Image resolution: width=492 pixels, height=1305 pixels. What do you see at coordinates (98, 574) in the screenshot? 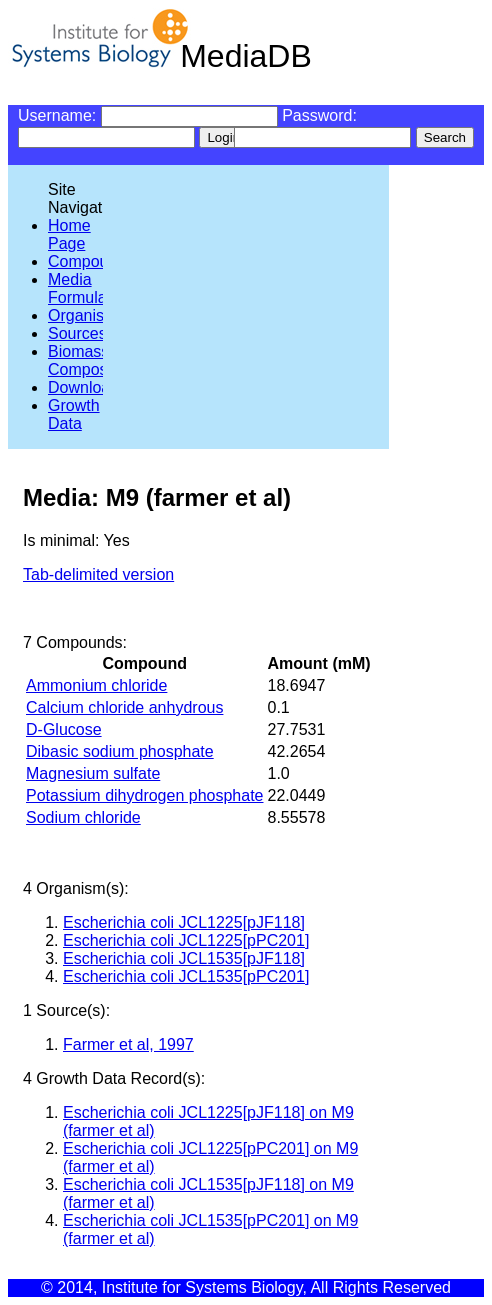
I see `Tab-delimited version` at bounding box center [98, 574].